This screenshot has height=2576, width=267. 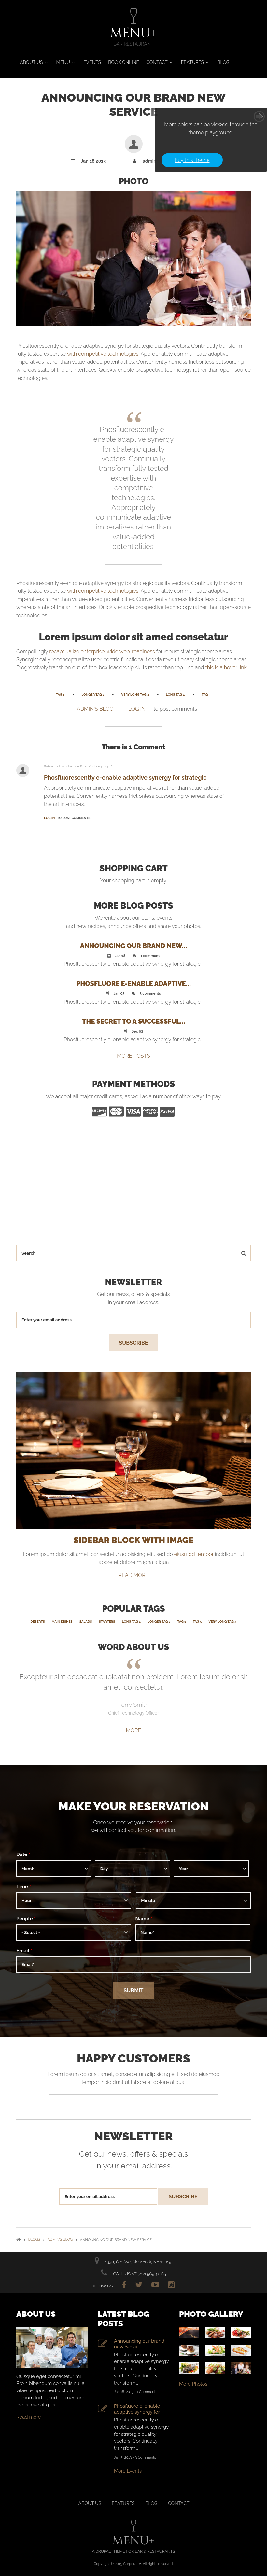 I want to click on Name, so click(x=143, y=1918).